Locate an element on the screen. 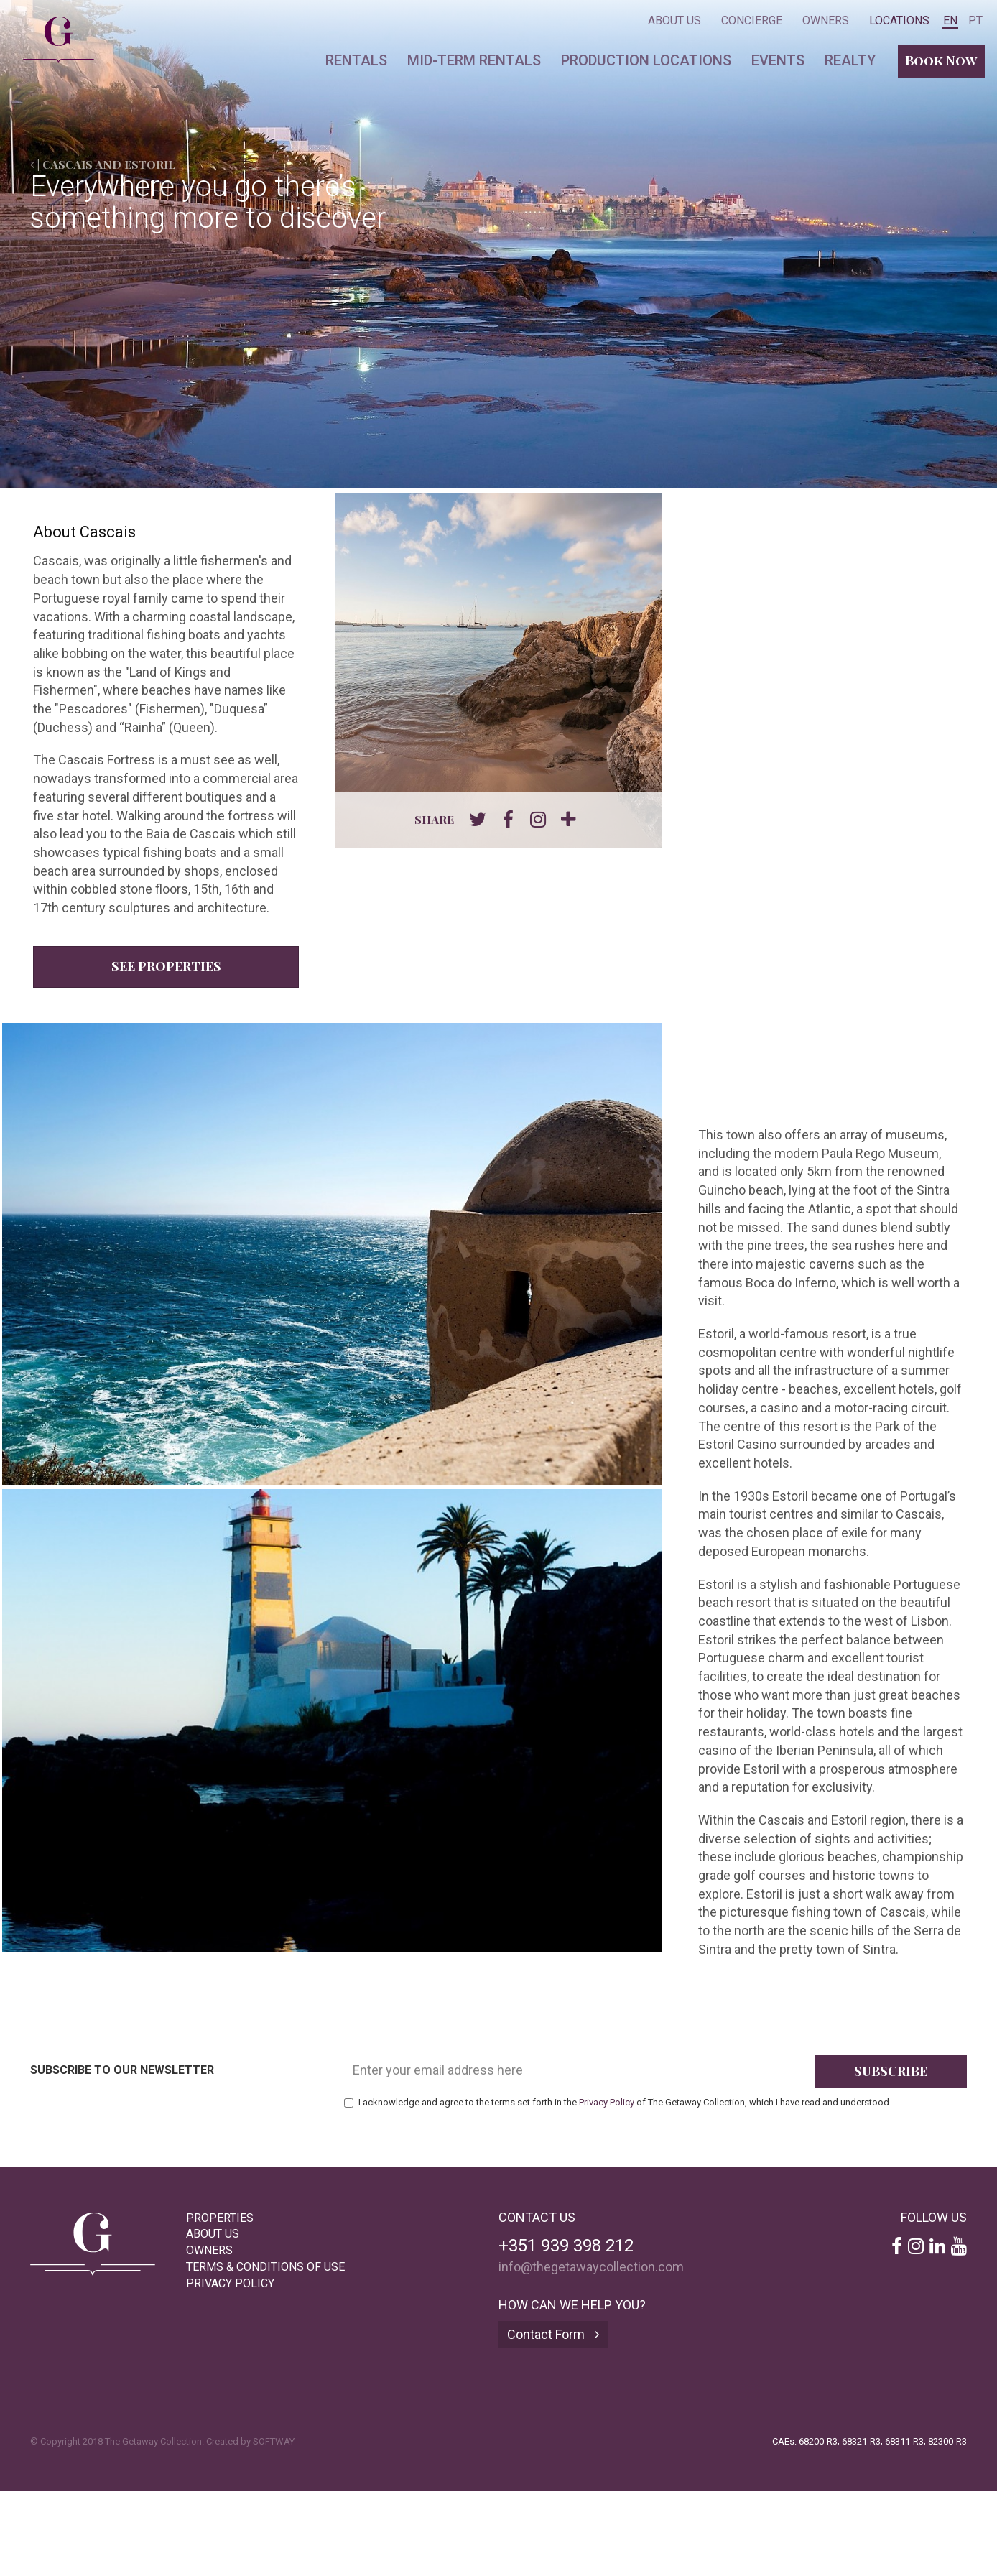 The height and width of the screenshot is (2576, 997). SOFTWAY is located at coordinates (274, 2441).